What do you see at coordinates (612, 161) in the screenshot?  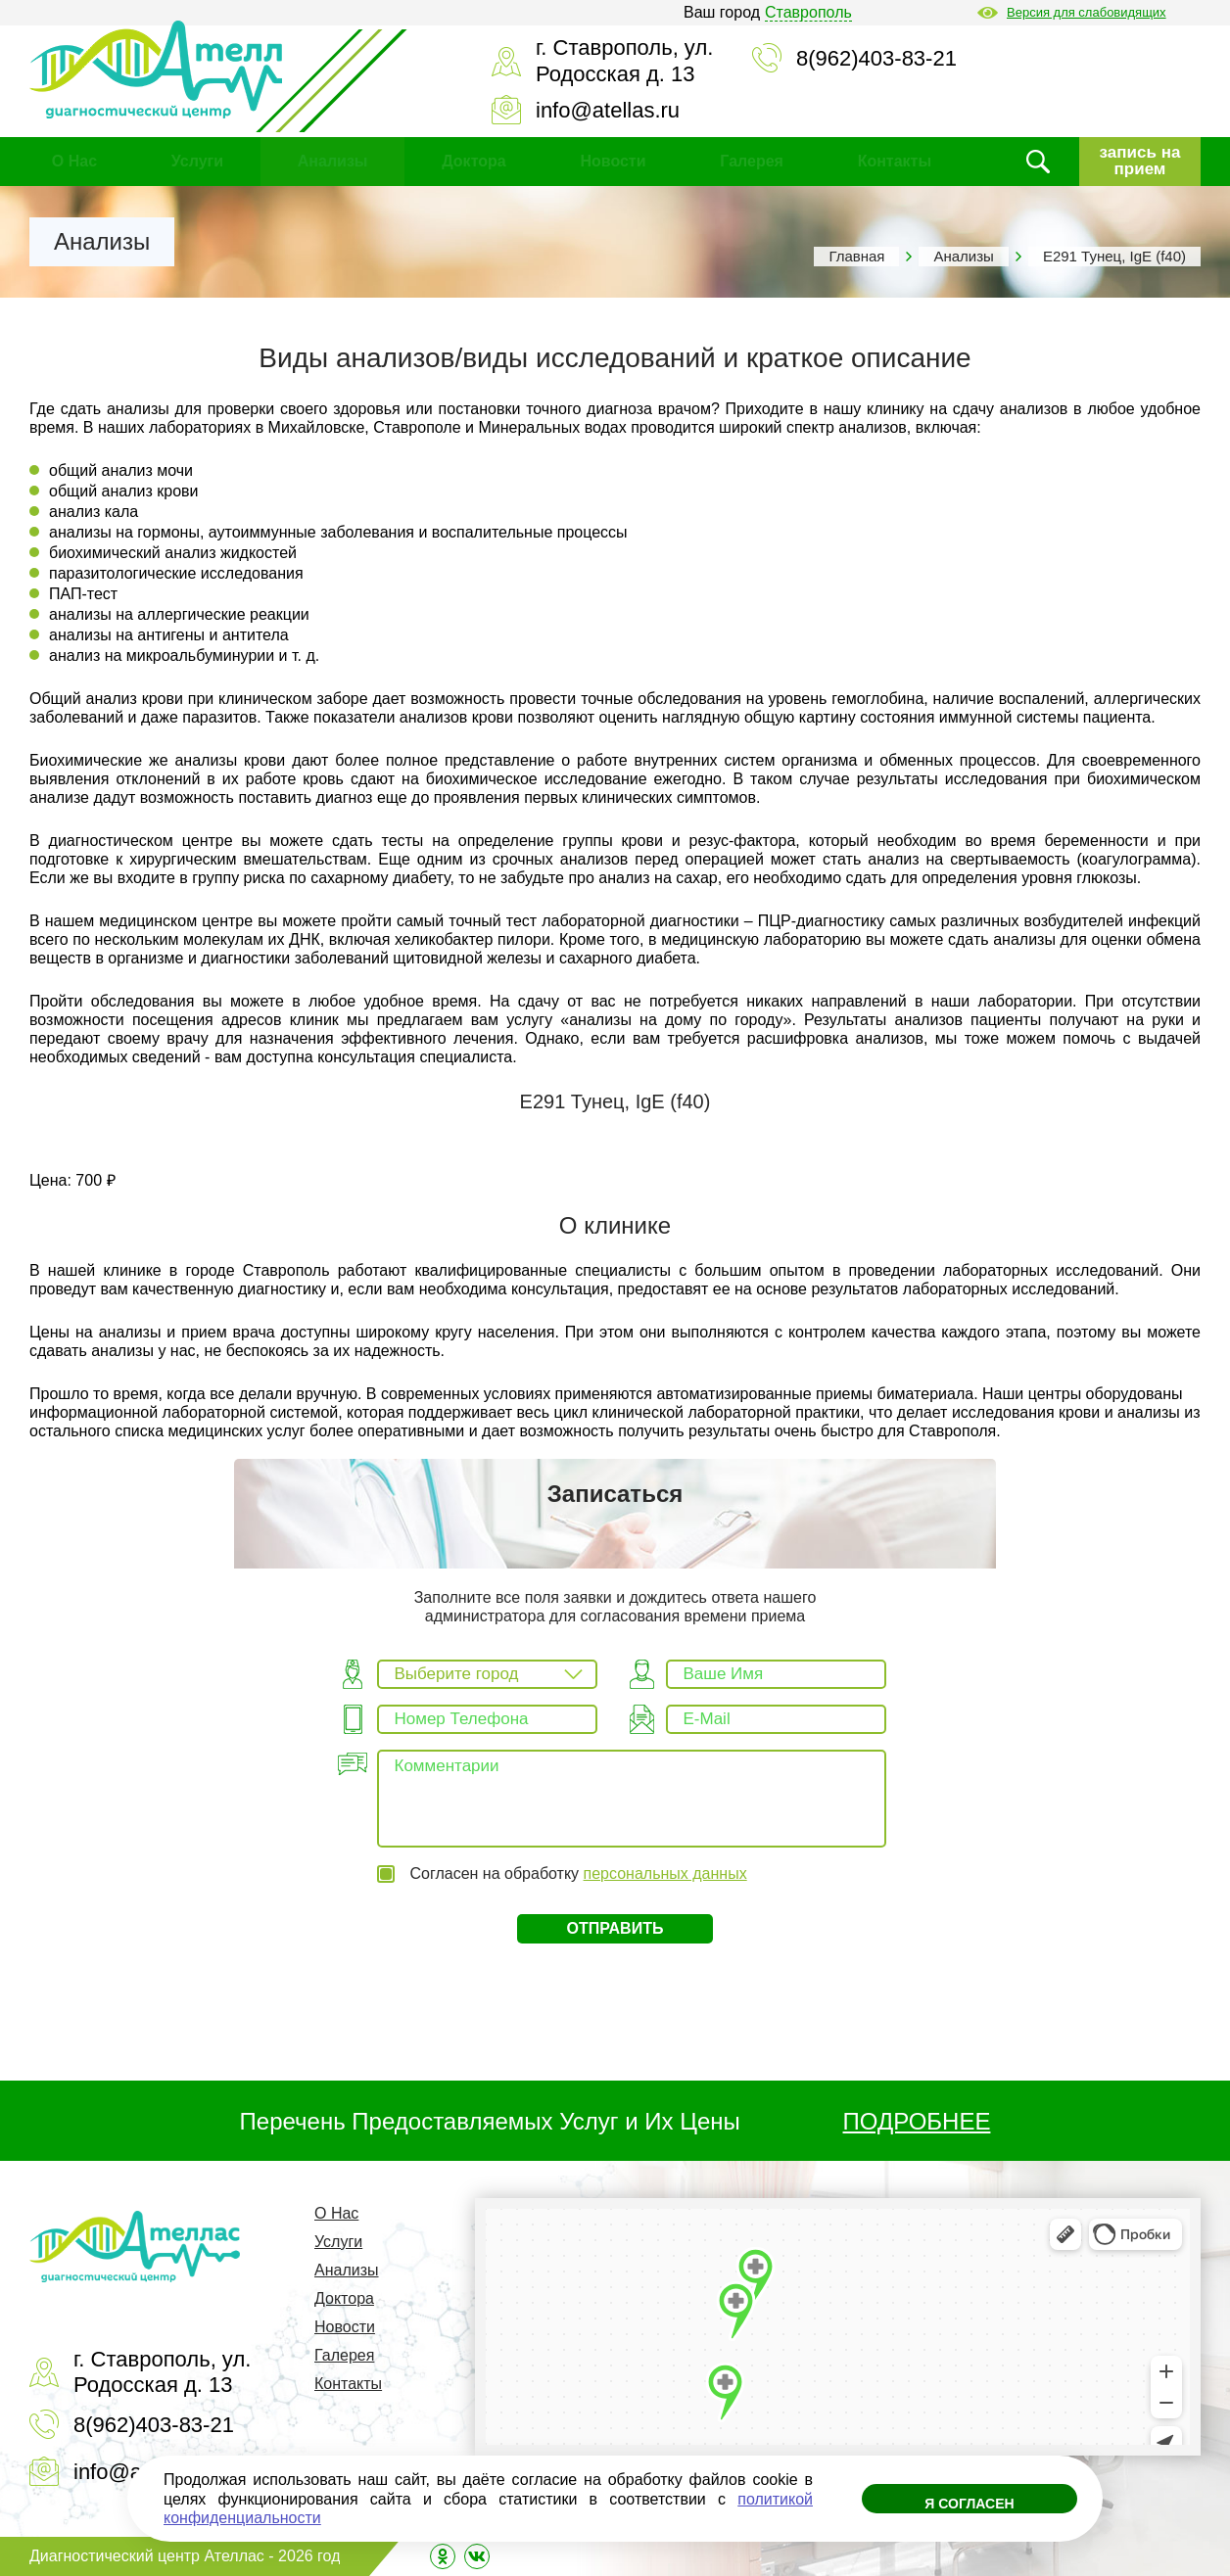 I see `Новости` at bounding box center [612, 161].